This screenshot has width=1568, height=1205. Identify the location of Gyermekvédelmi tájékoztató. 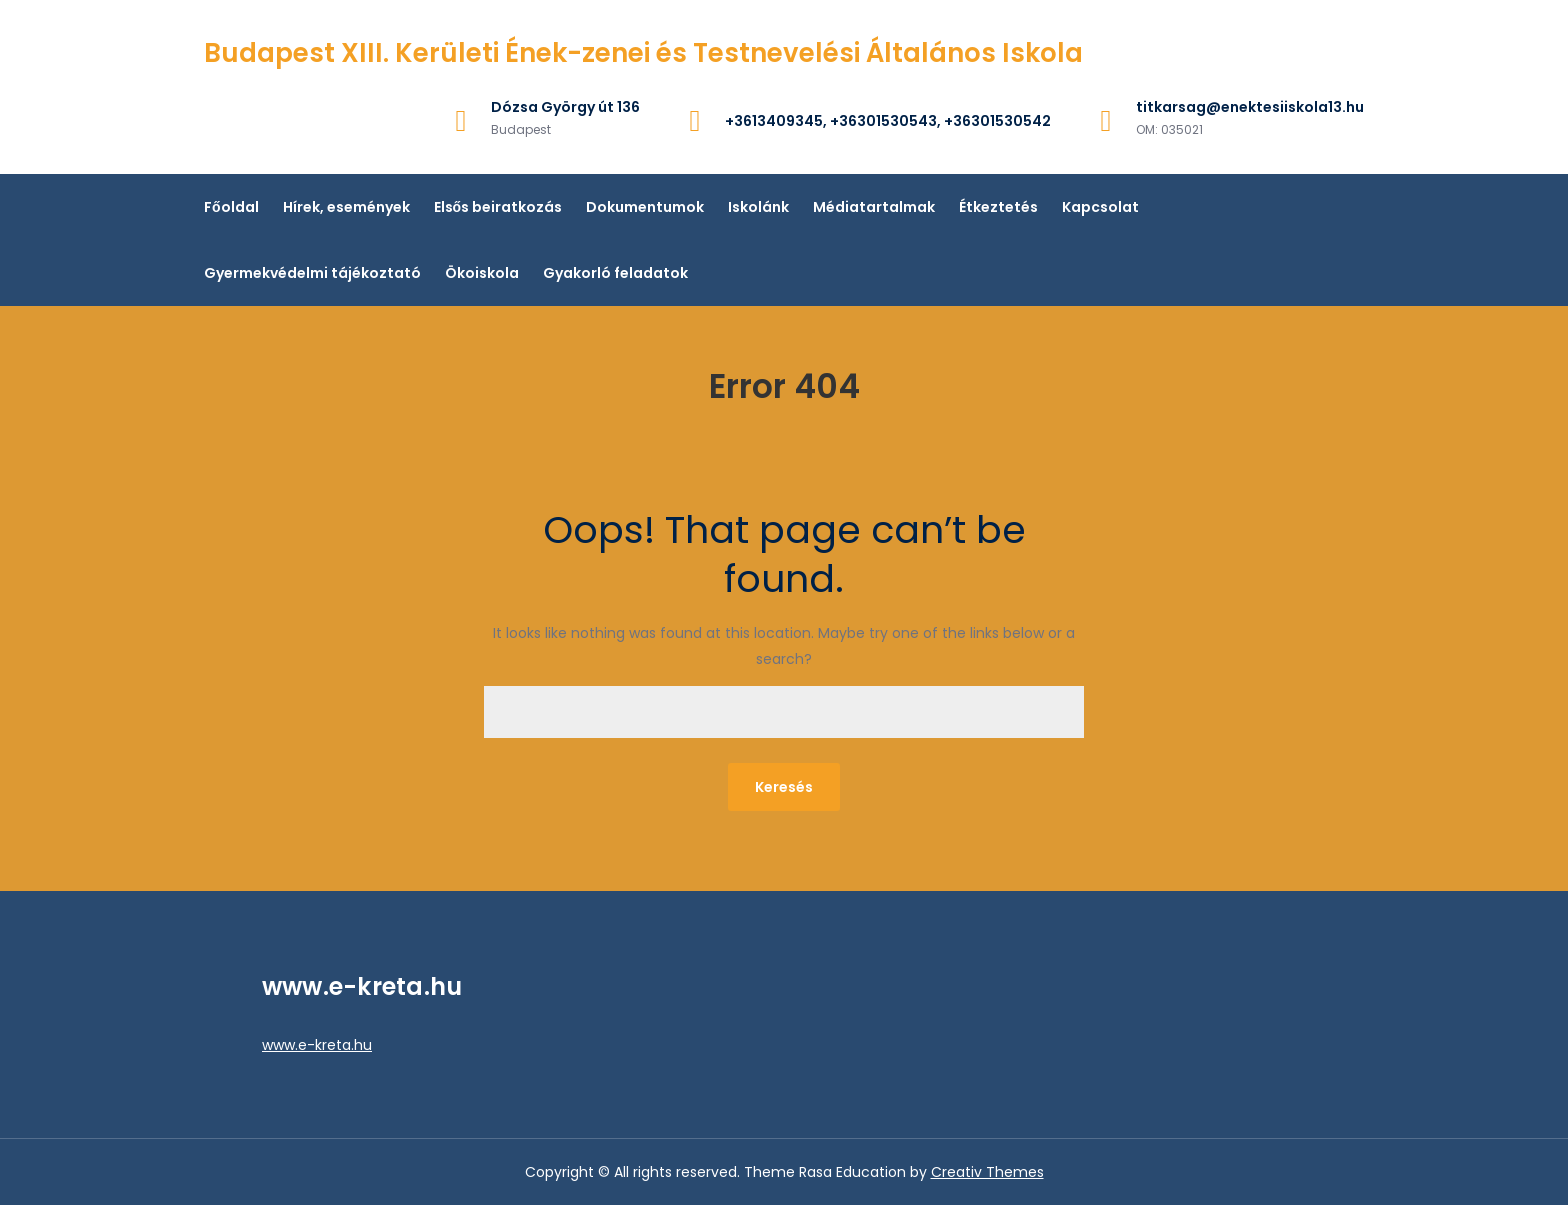
(312, 273).